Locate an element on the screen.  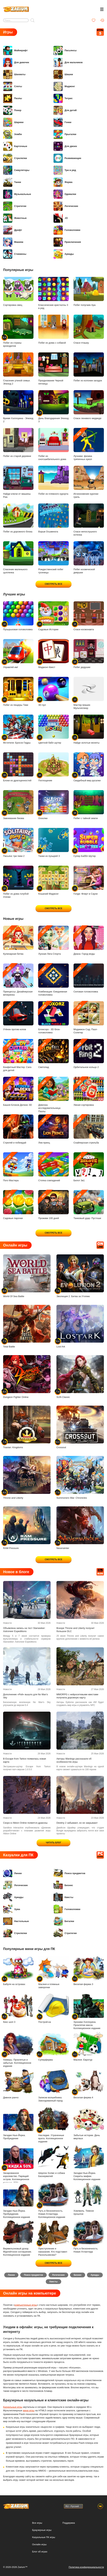
Онлайн игры is located at coordinates (39, 2544).